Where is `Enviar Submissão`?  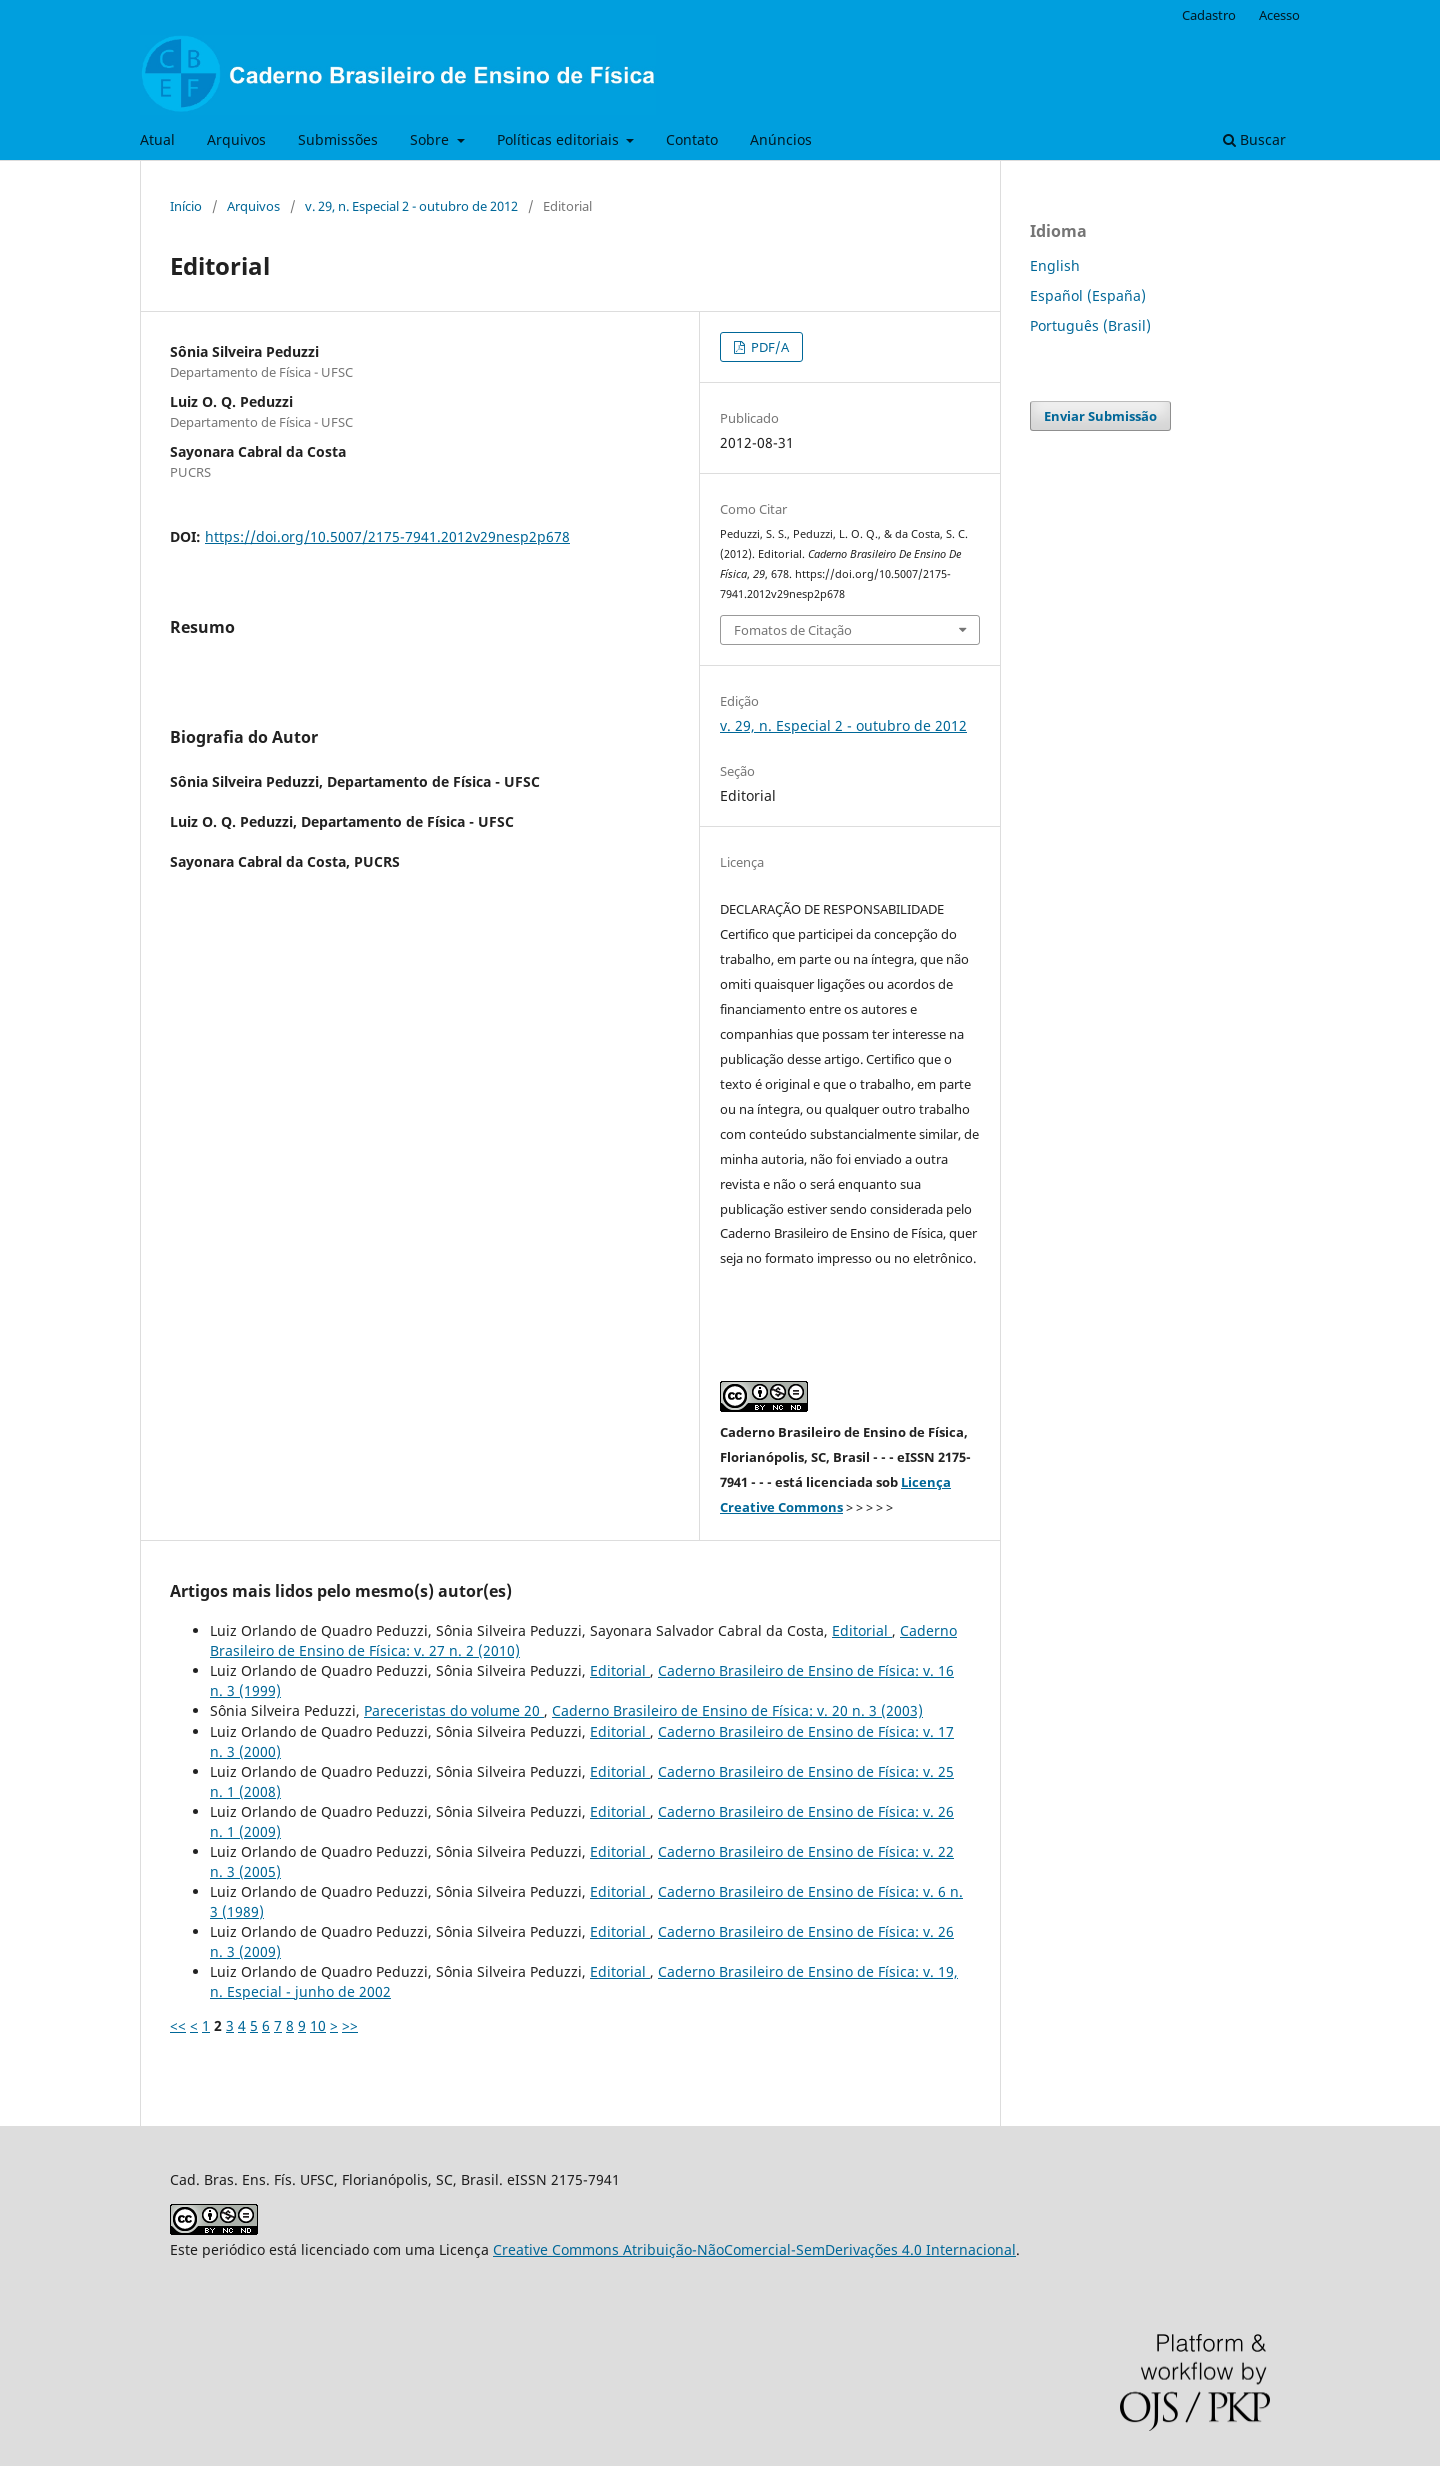 Enviar Submissão is located at coordinates (1100, 416).